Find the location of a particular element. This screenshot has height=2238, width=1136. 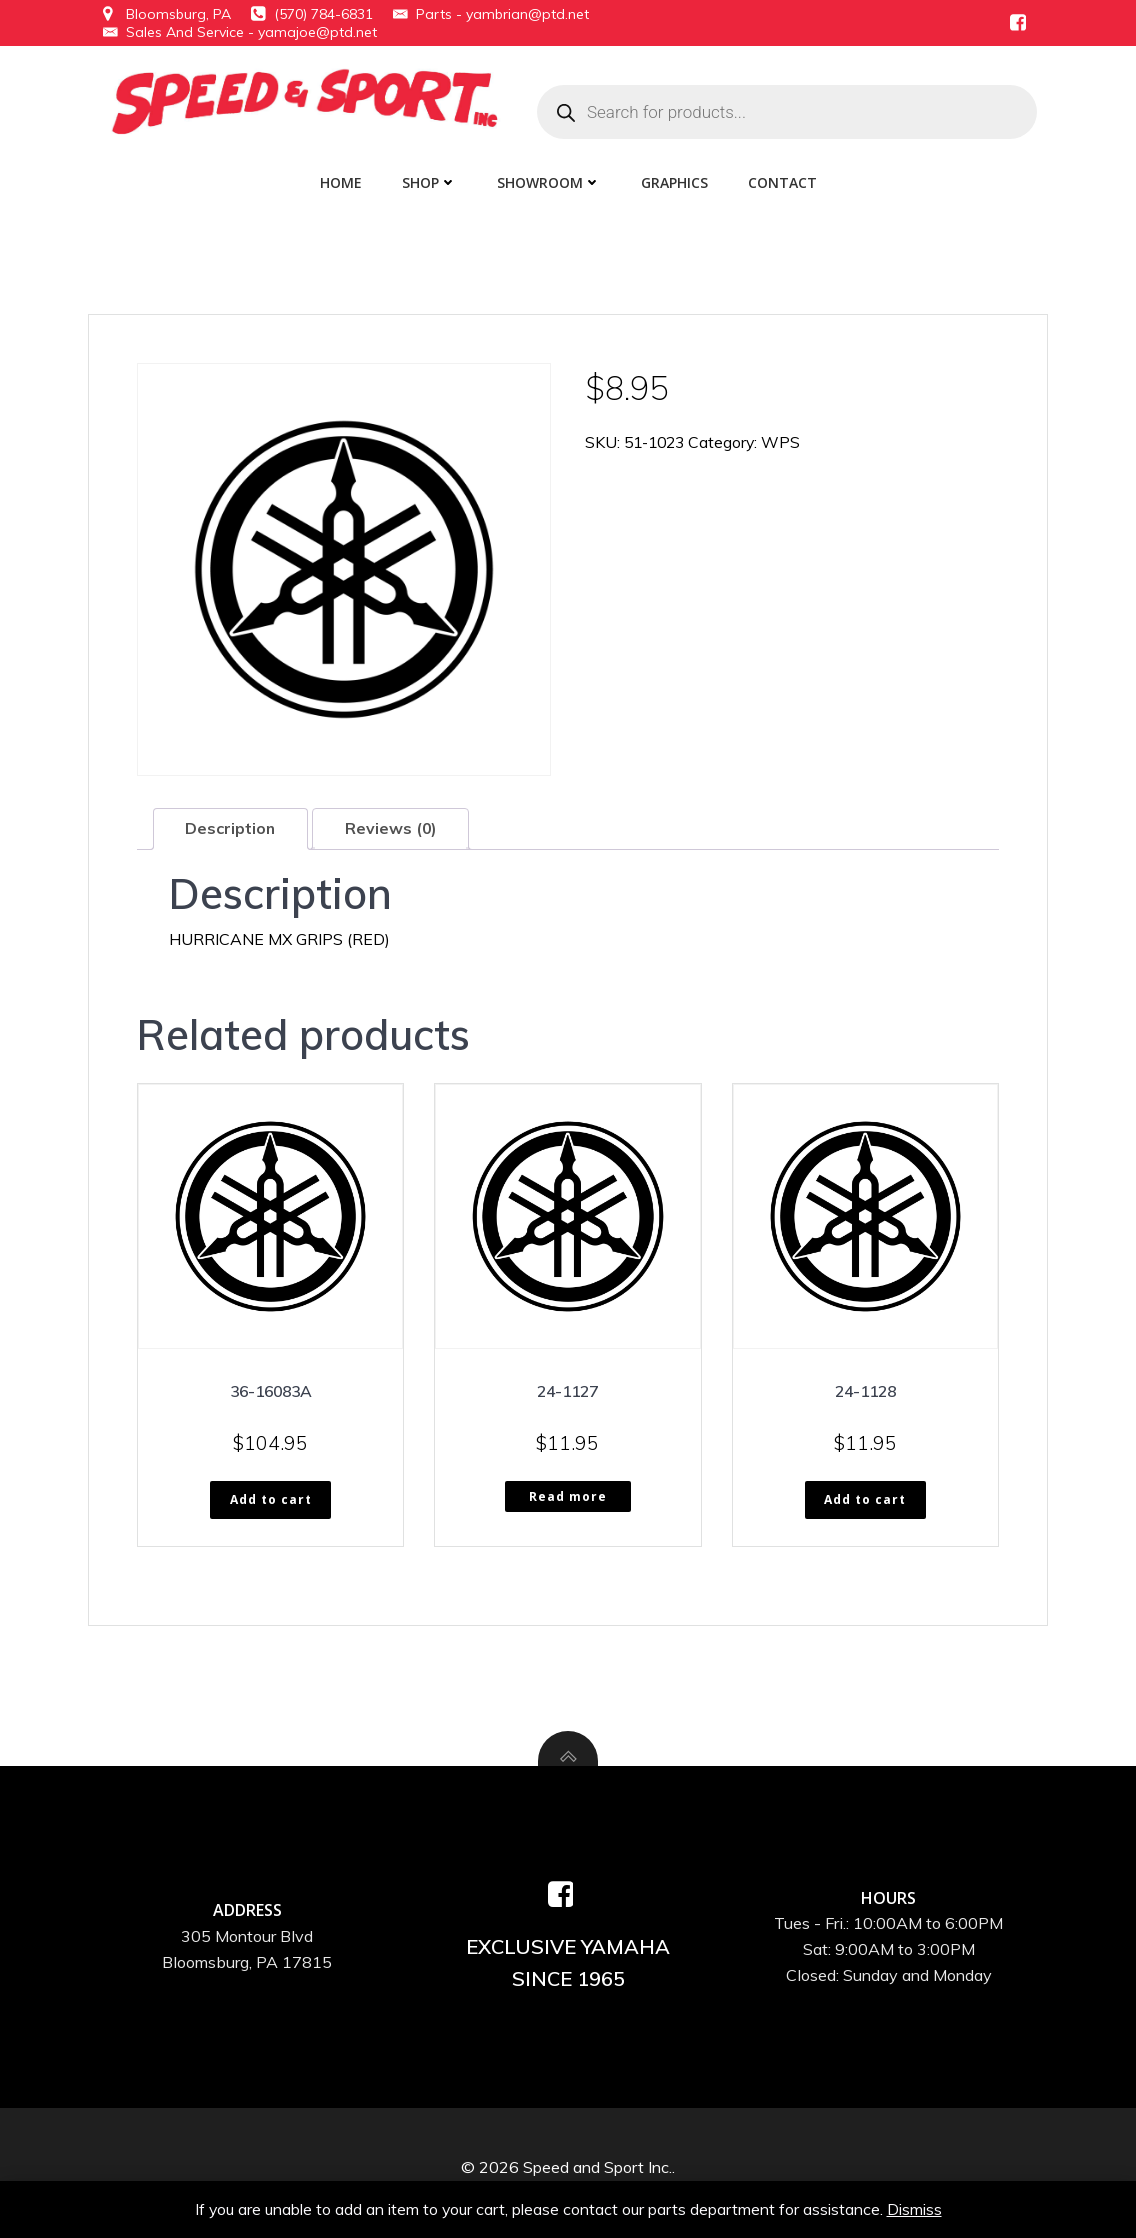

Read more [Read more about “24-1127”] is located at coordinates (568, 1494).